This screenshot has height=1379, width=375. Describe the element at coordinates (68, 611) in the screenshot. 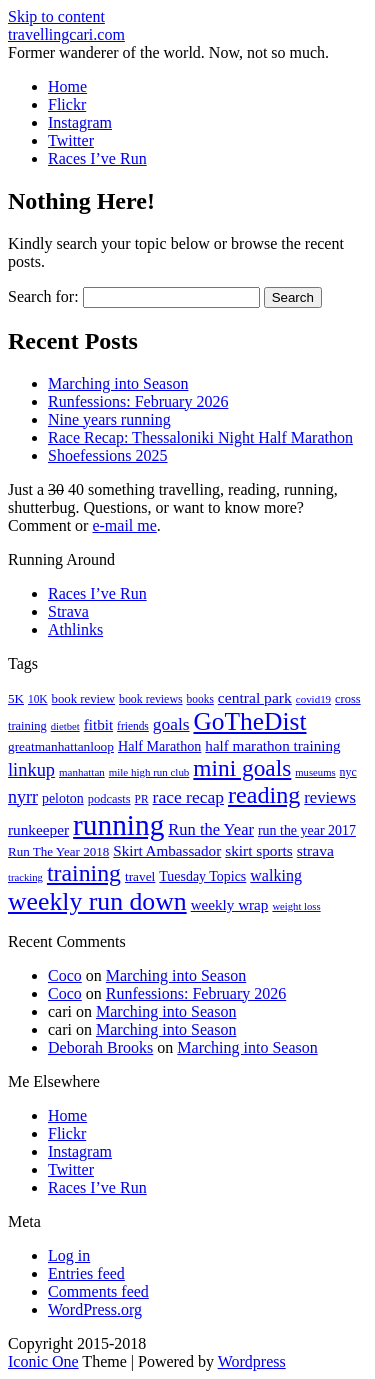

I see `Strava` at that location.